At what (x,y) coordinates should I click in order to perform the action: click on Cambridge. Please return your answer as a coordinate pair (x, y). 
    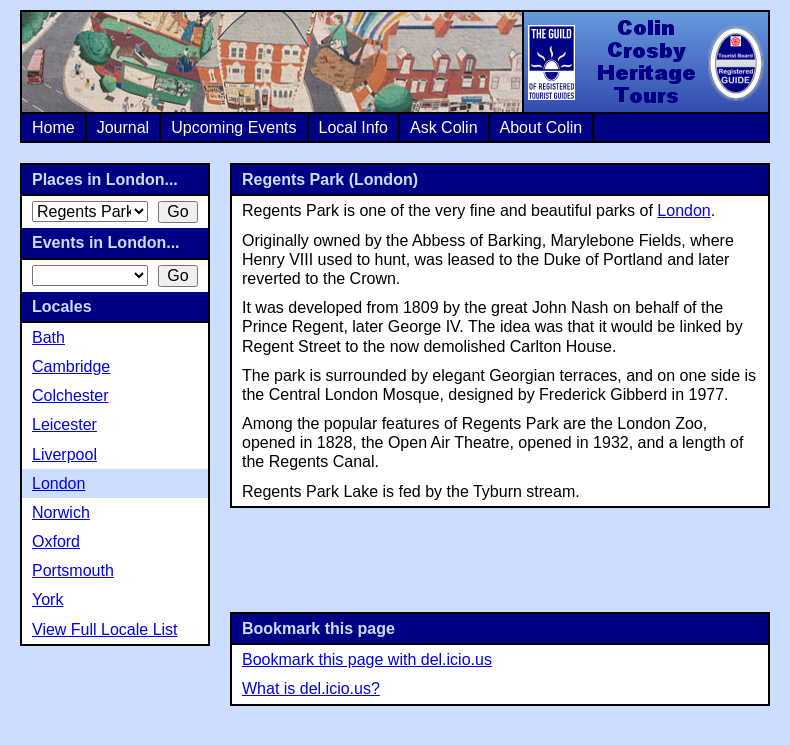
    Looking at the image, I should click on (71, 366).